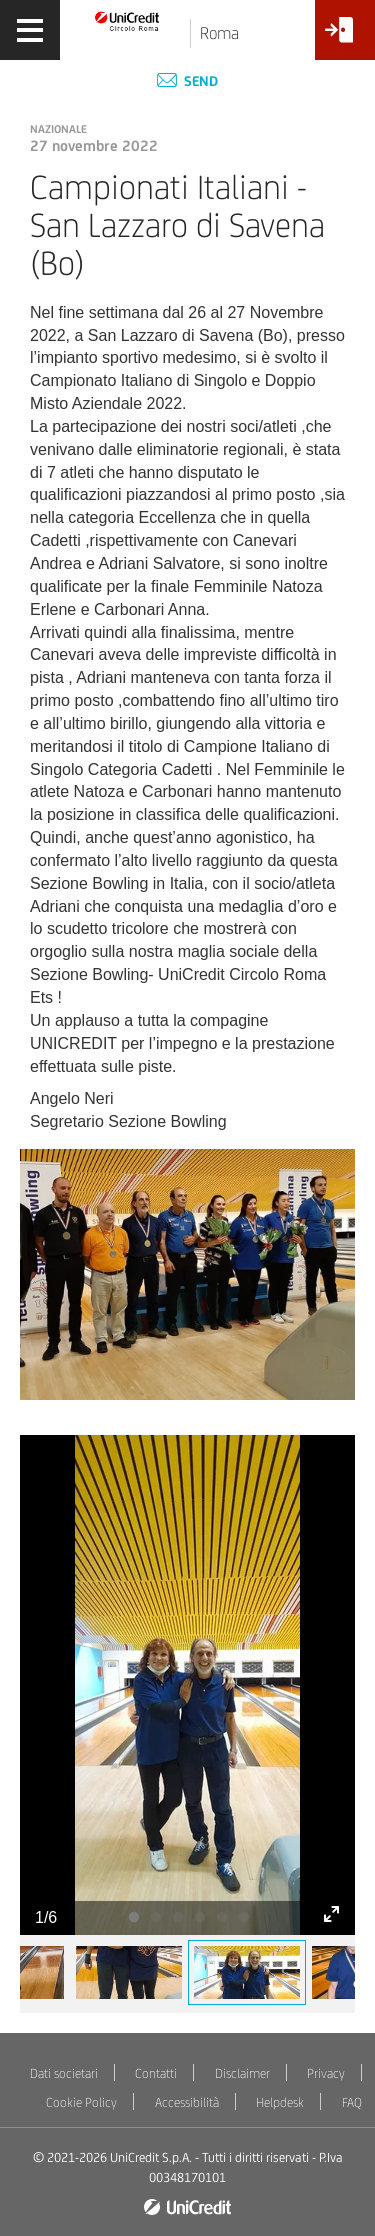  Describe the element at coordinates (156, 2073) in the screenshot. I see `Contatti` at that location.